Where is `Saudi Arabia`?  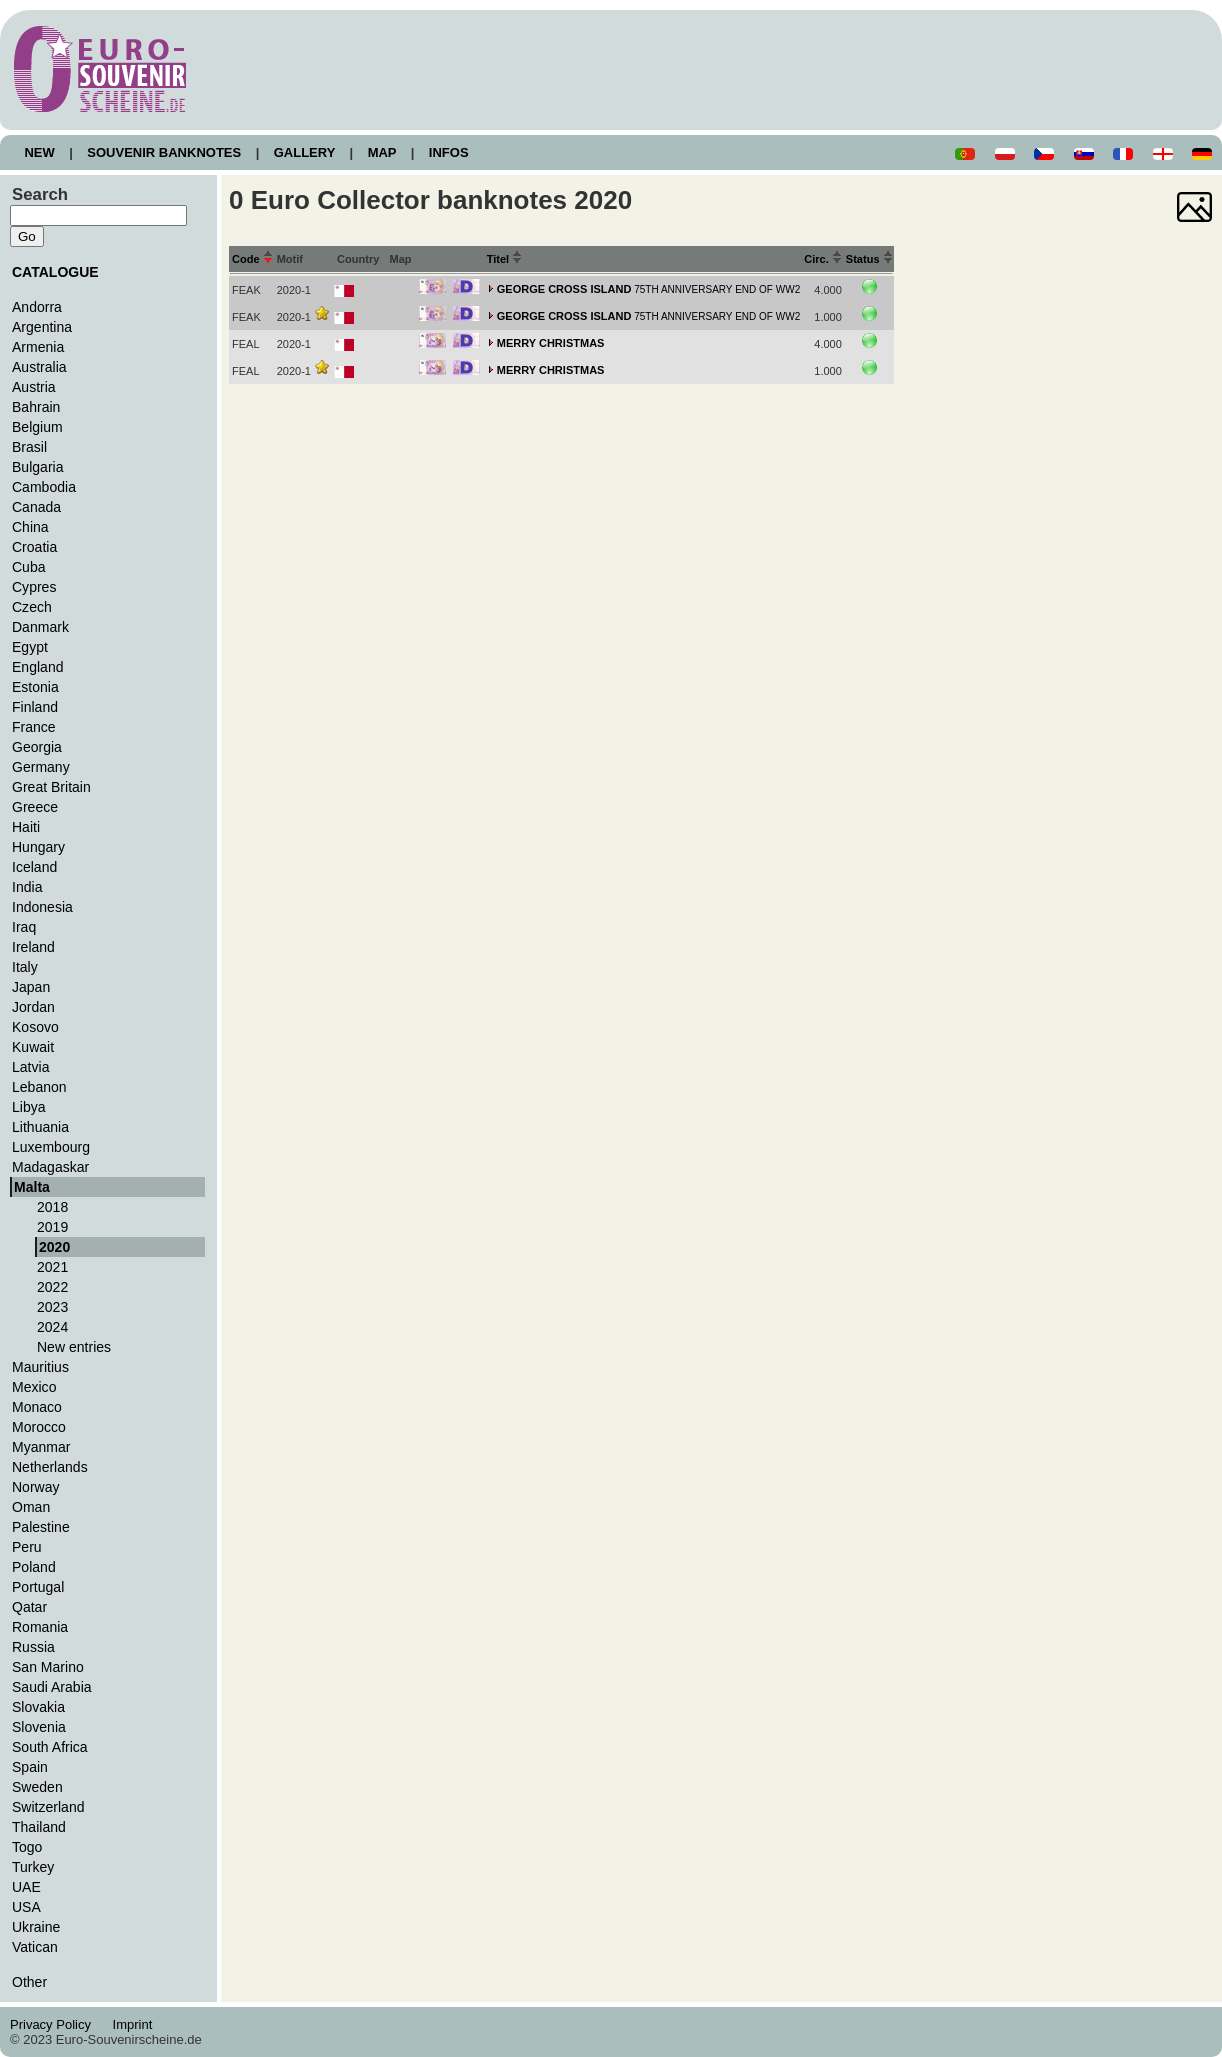 Saudi Arabia is located at coordinates (52, 1687).